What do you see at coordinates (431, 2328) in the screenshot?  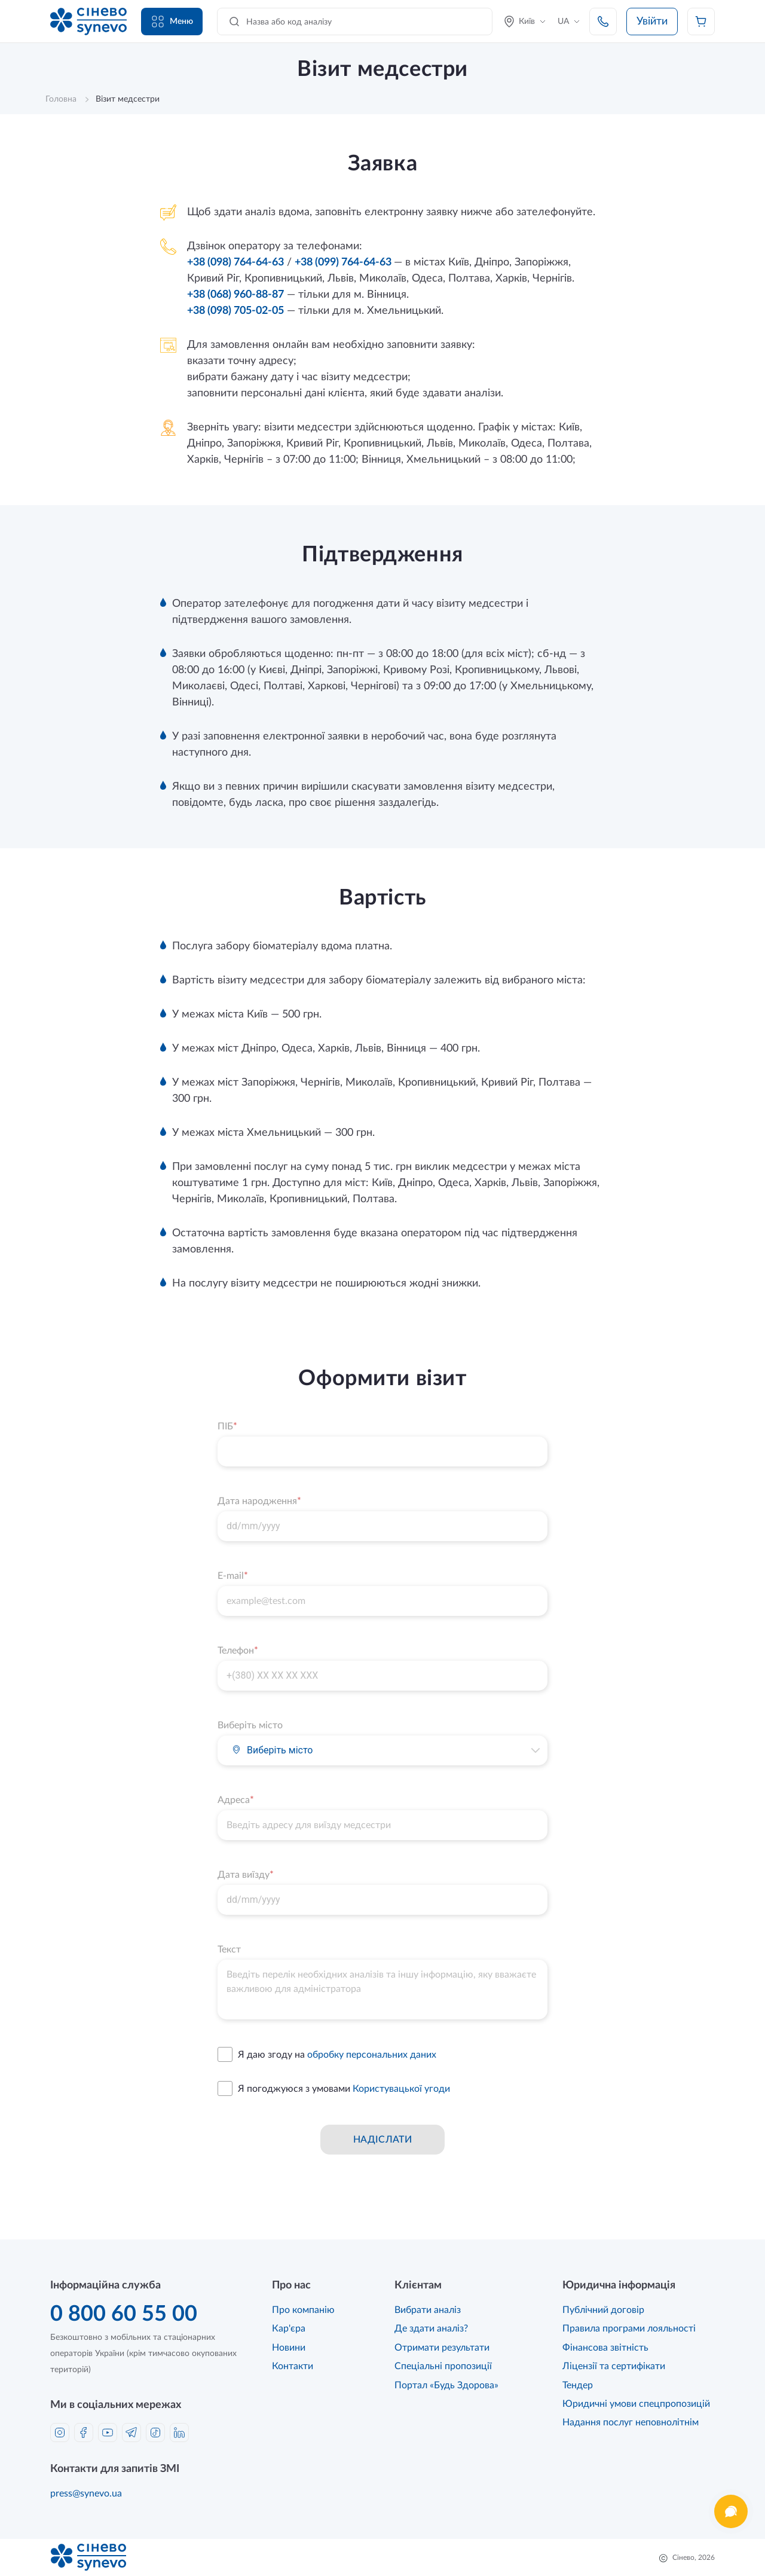 I see `Де здати аналіз?` at bounding box center [431, 2328].